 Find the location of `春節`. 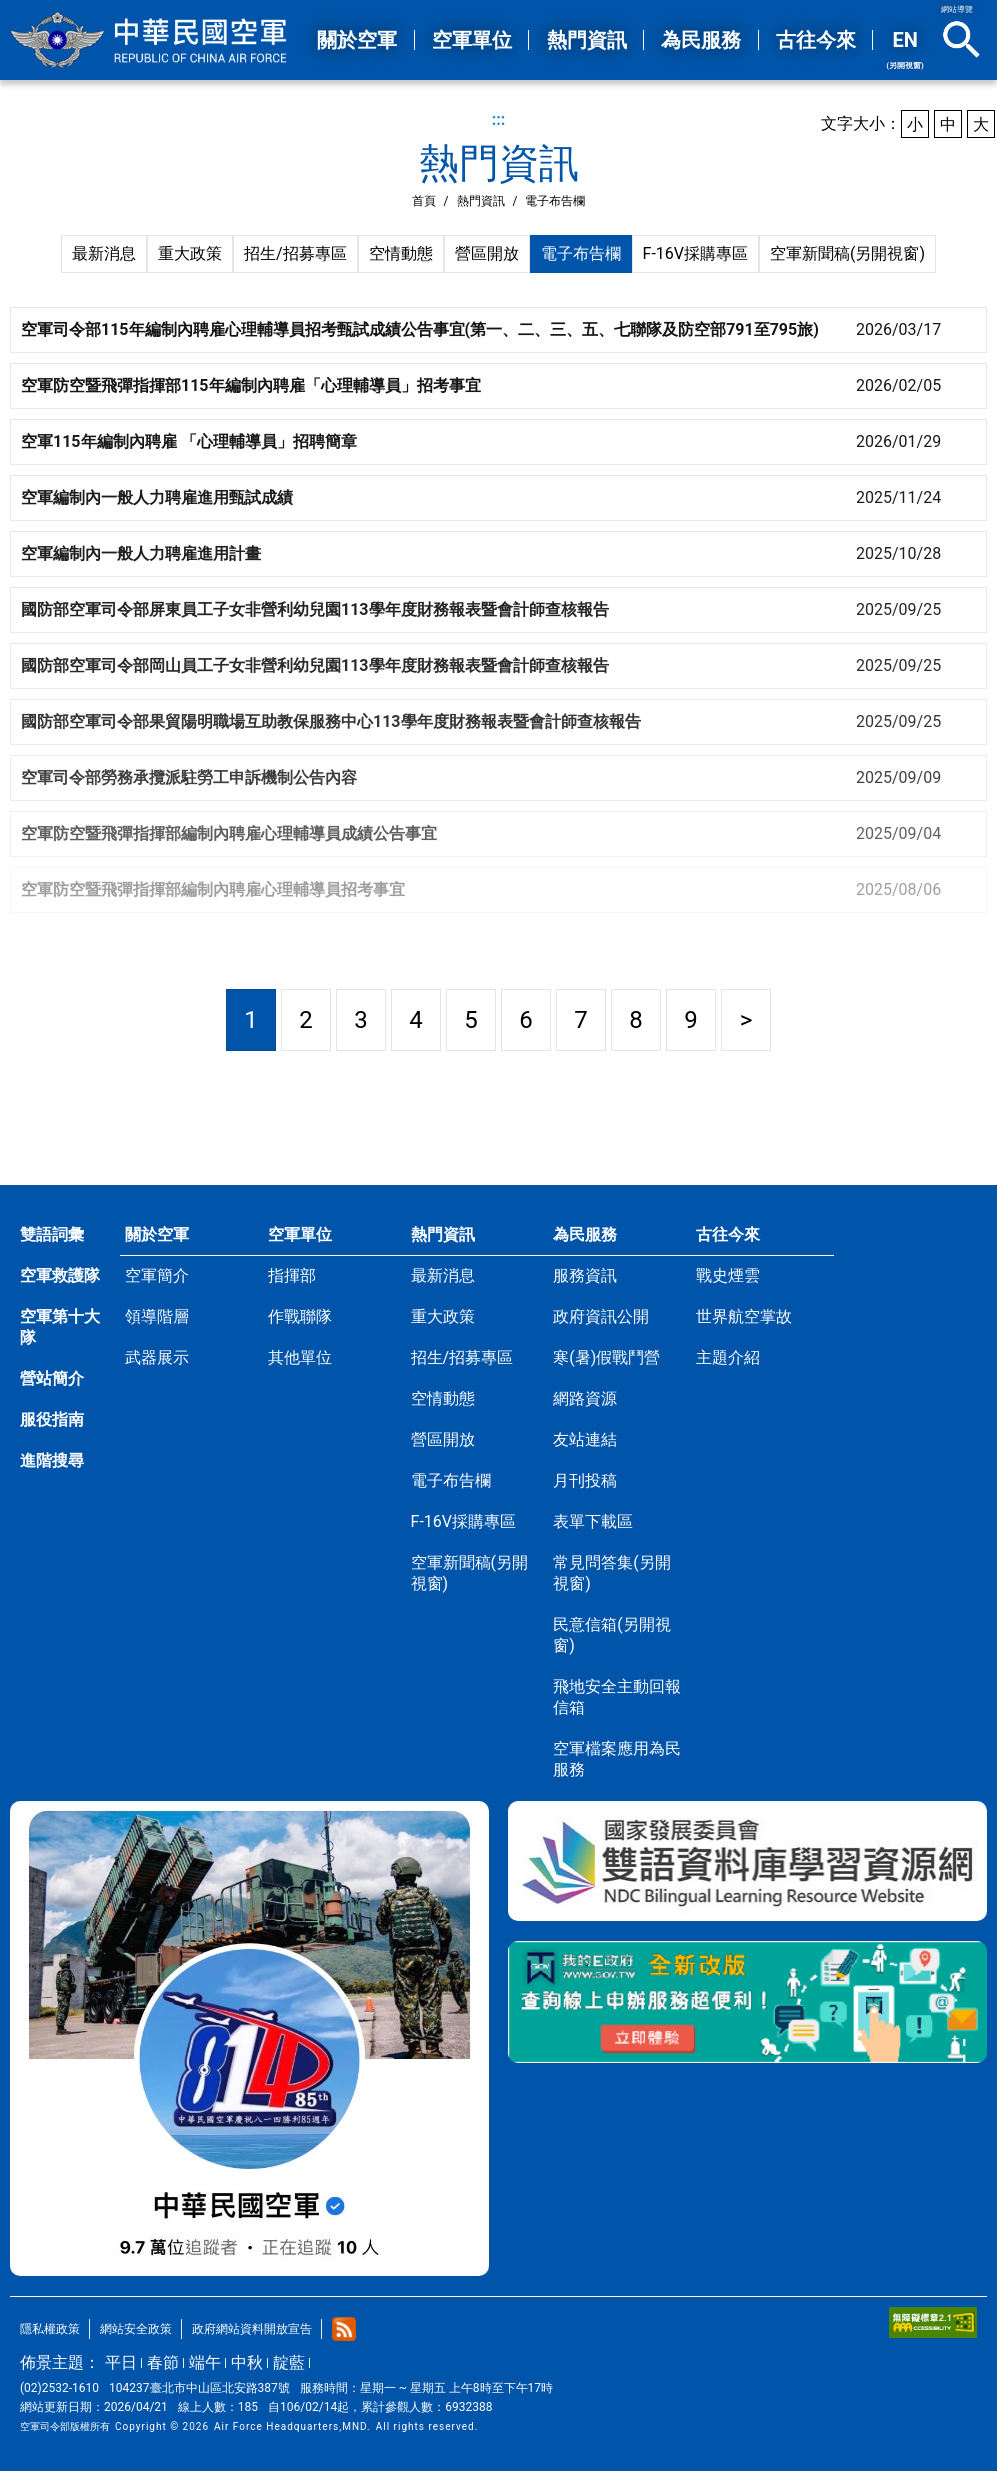

春節 is located at coordinates (163, 2362).